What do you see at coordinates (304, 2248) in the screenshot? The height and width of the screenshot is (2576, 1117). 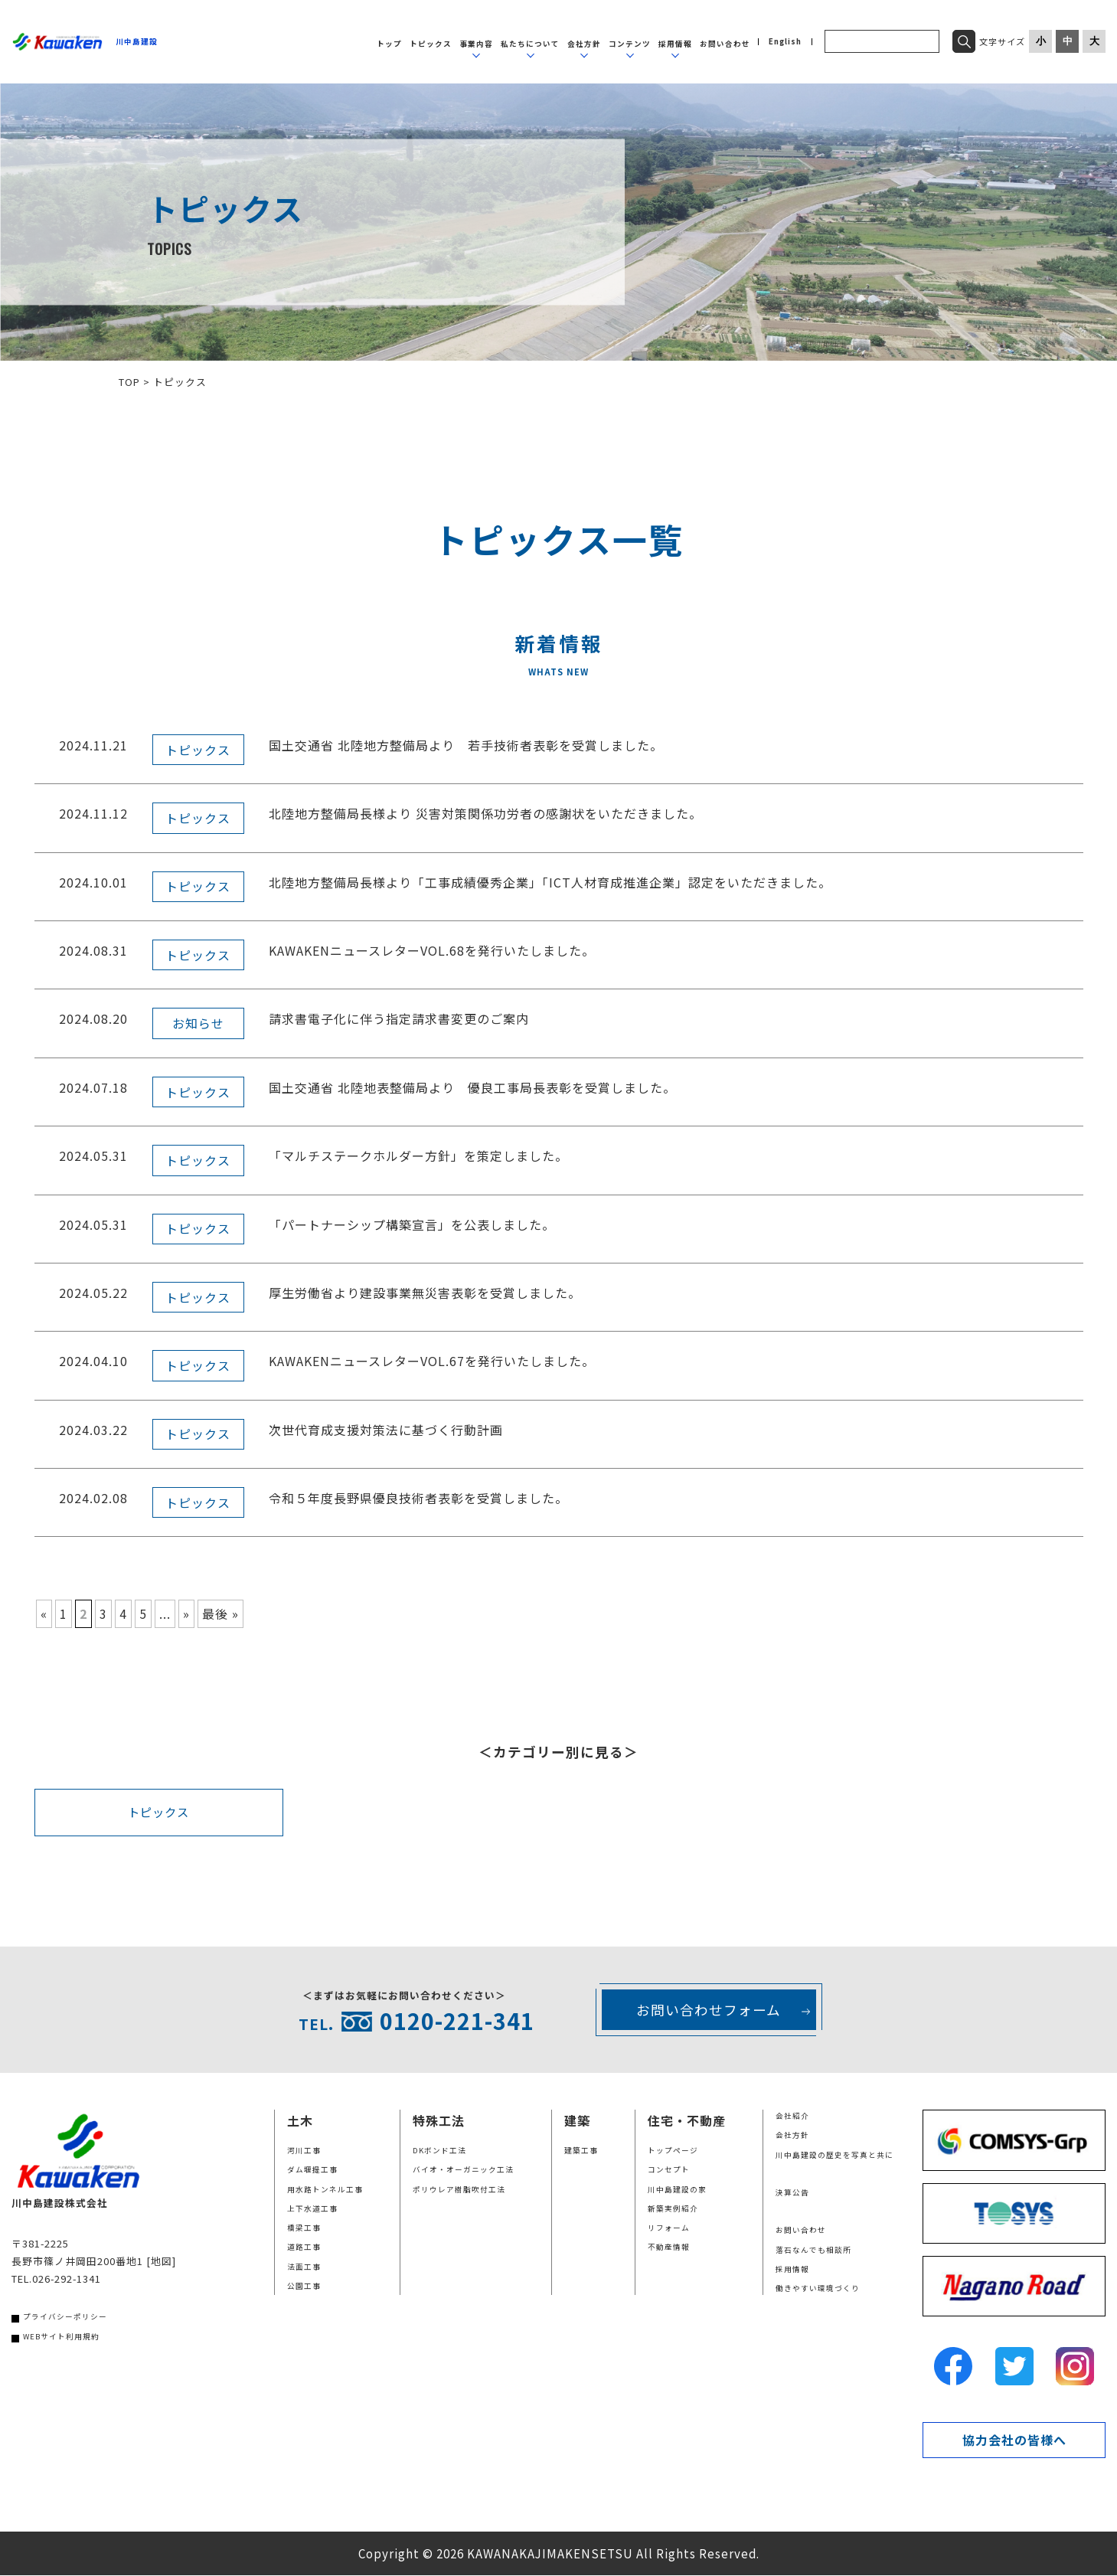 I see `道路工事` at bounding box center [304, 2248].